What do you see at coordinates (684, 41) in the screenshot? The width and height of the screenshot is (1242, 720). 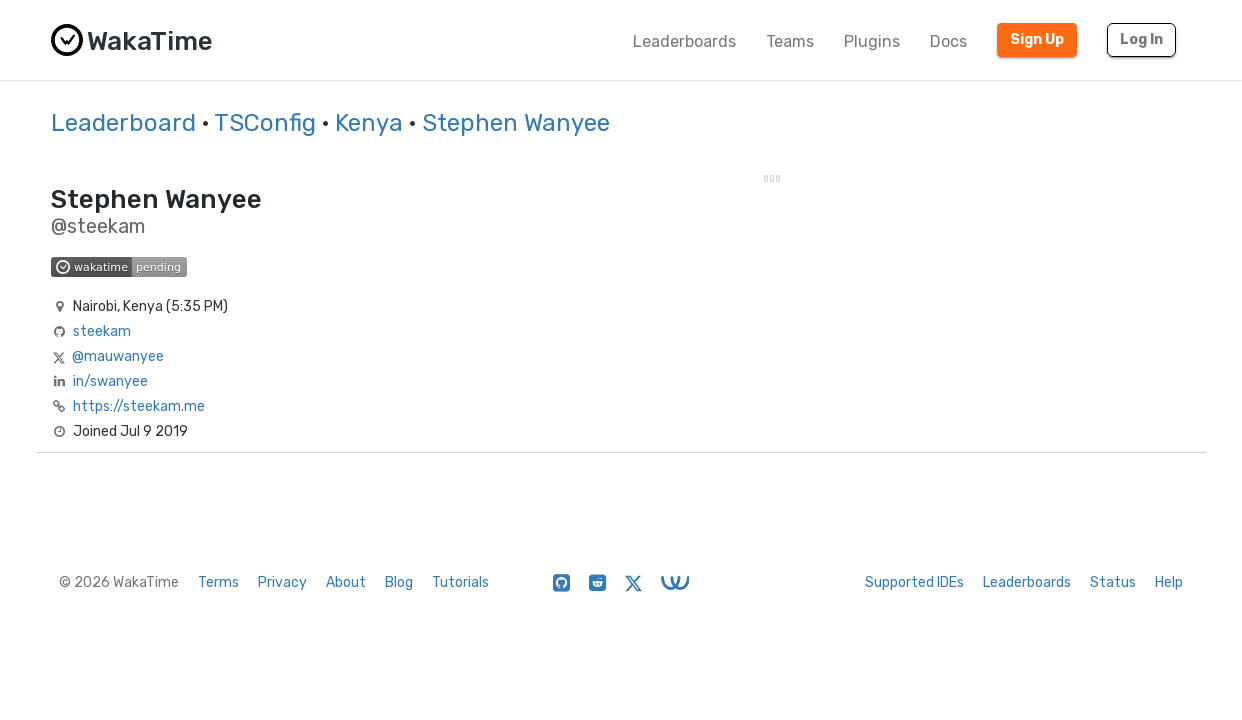 I see `Leaderboards` at bounding box center [684, 41].